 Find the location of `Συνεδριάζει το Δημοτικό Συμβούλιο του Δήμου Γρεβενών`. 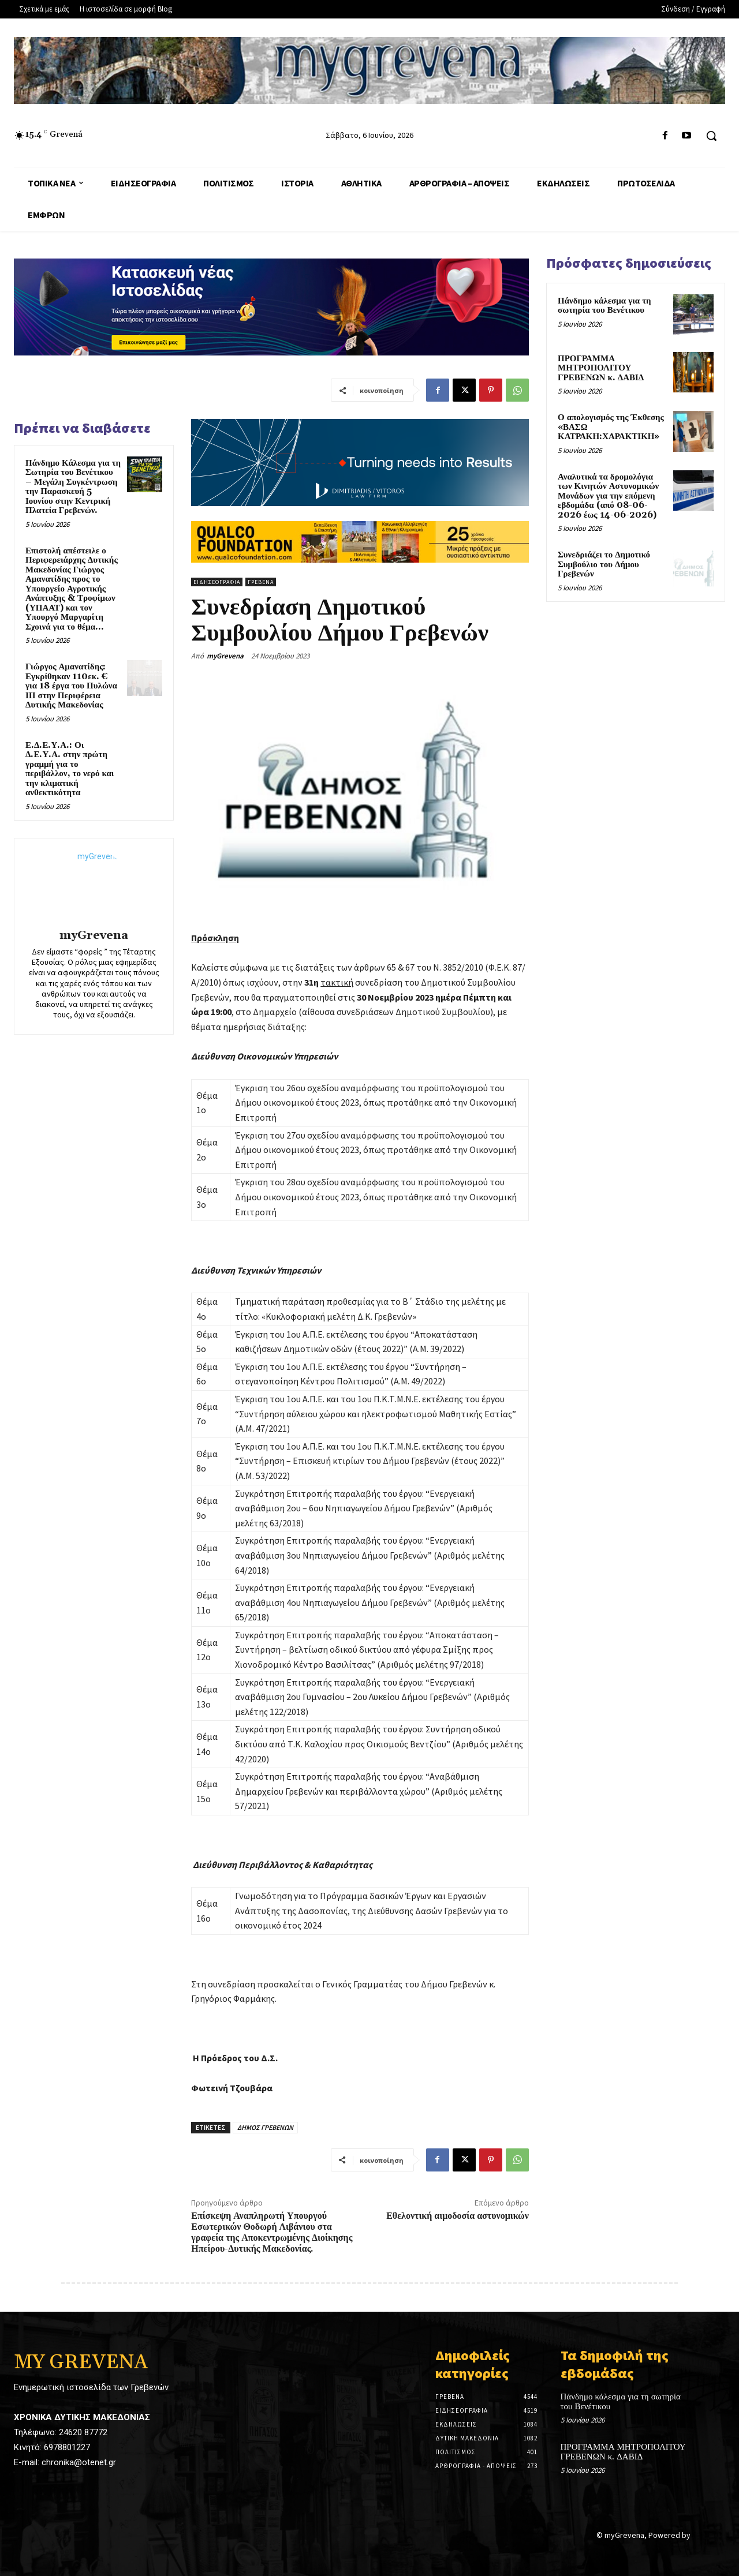

Συνεδριάζει το Δημοτικό Συμβούλιο του Δήμου Γρεβενών is located at coordinates (604, 564).